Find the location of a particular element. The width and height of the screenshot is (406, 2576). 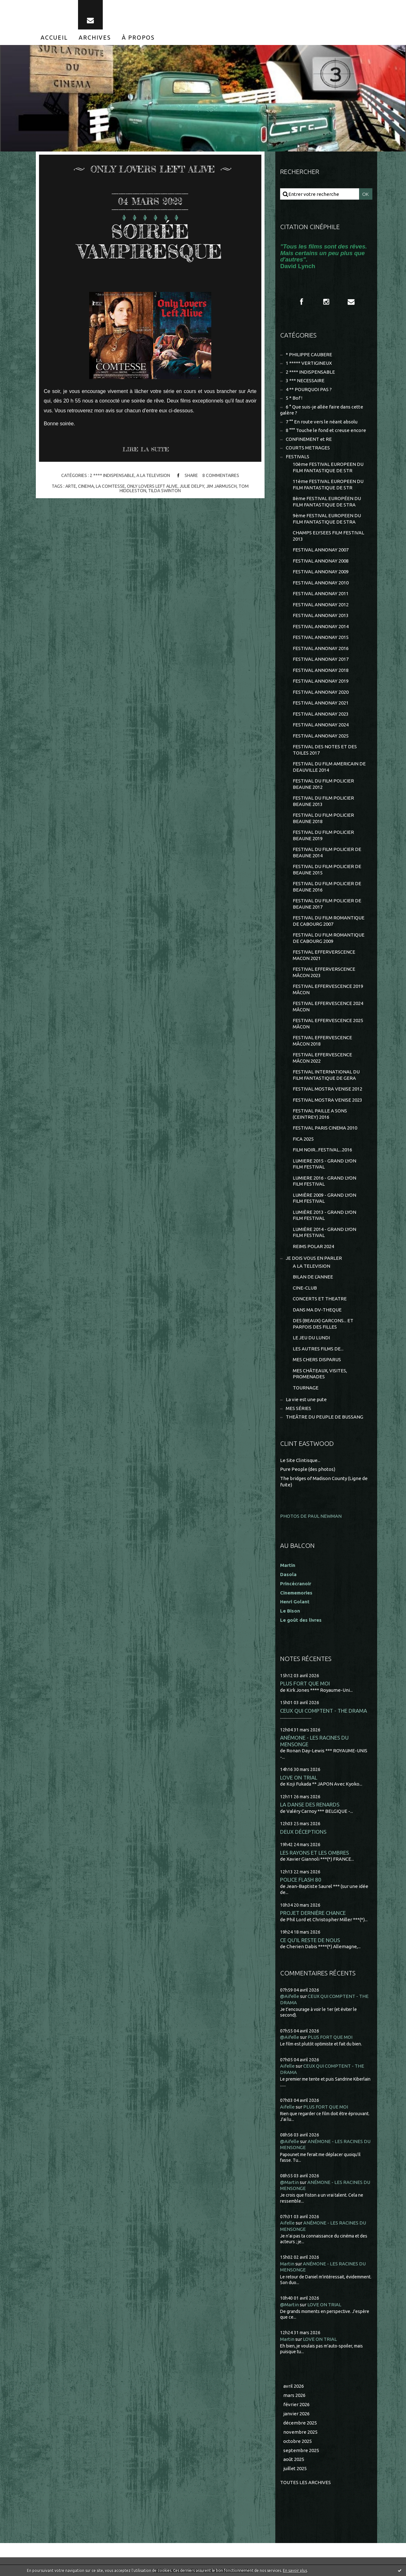

arte is located at coordinates (70, 486).